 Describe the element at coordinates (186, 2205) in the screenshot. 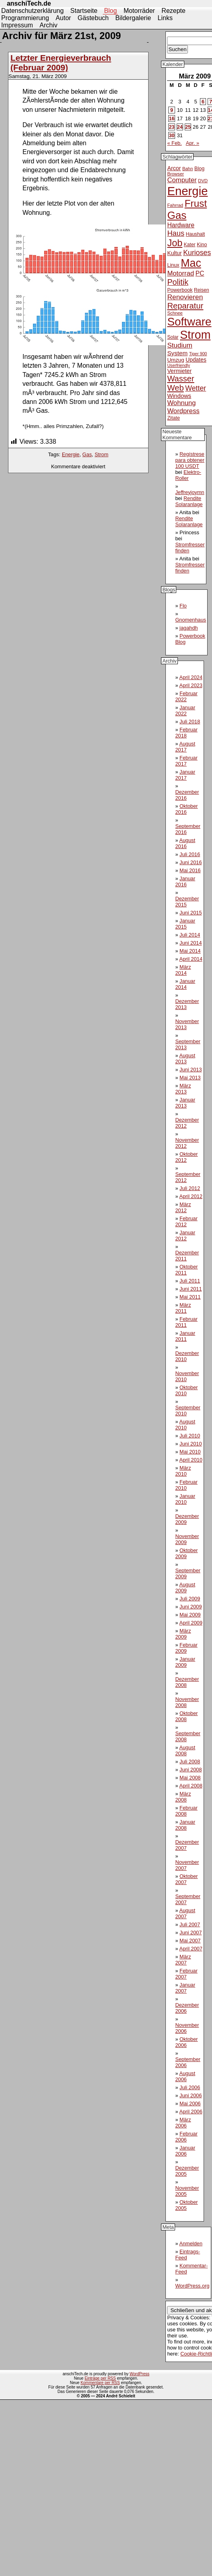

I see `Oktober 2005` at that location.